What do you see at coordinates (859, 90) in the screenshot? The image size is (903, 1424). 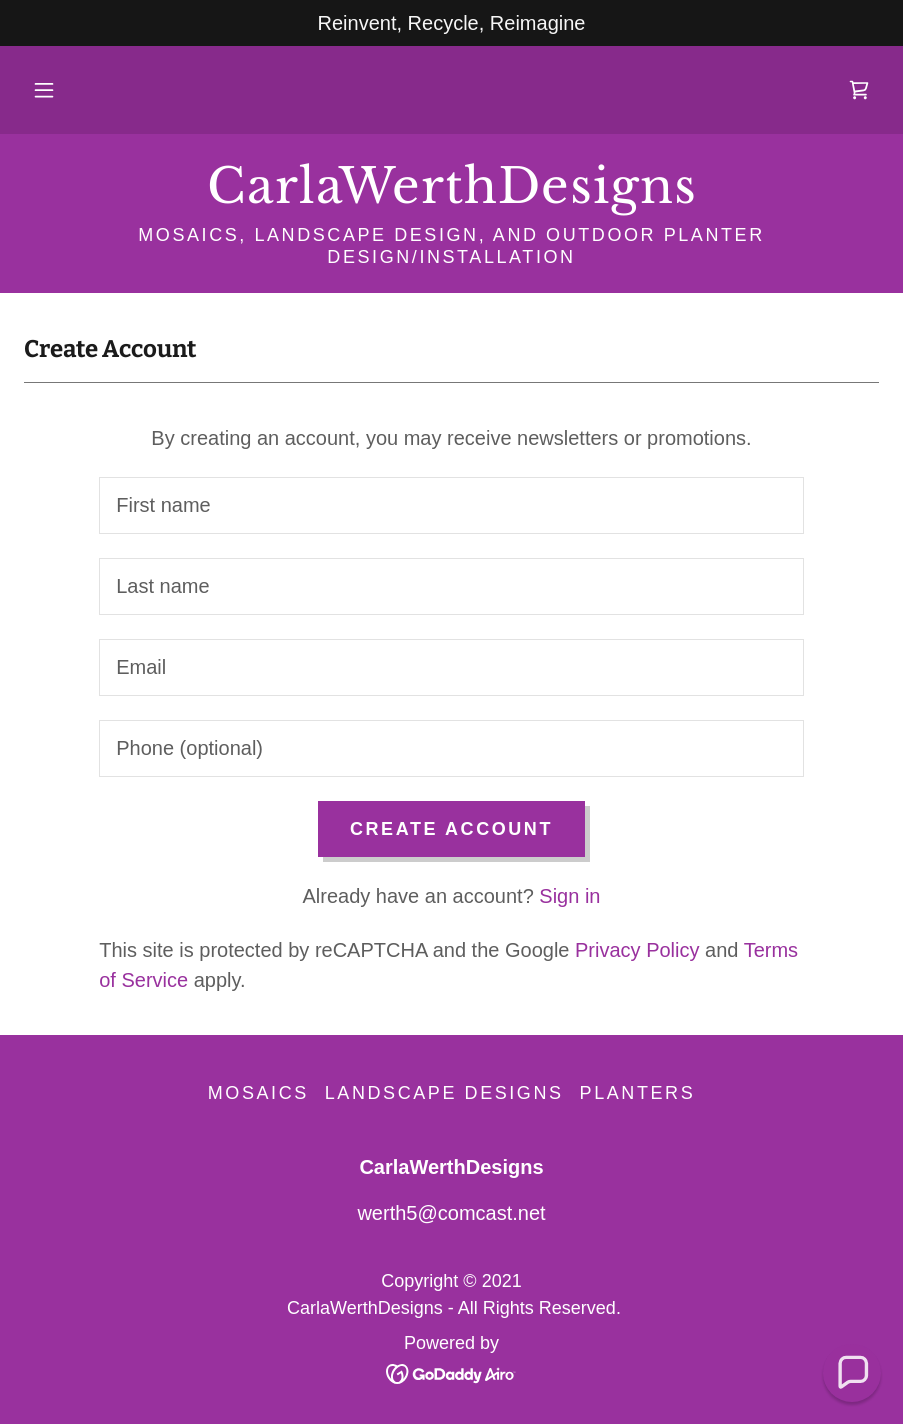 I see `[link]` at bounding box center [859, 90].